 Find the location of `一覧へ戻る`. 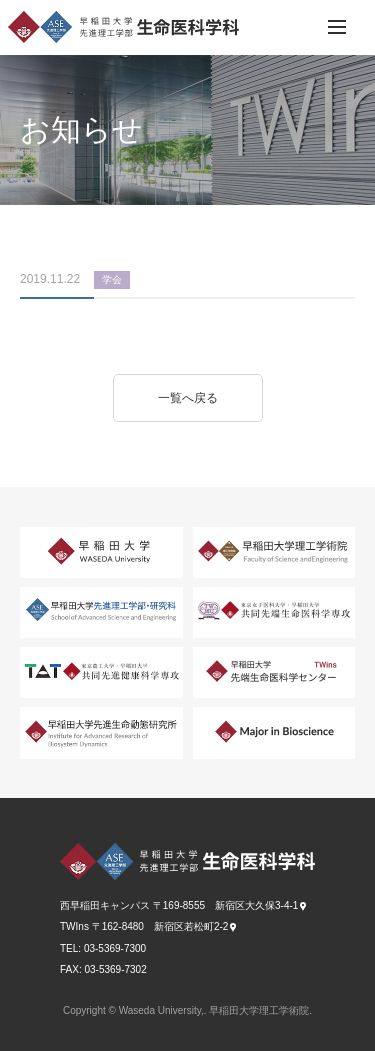

一覧へ戻る is located at coordinates (188, 398).